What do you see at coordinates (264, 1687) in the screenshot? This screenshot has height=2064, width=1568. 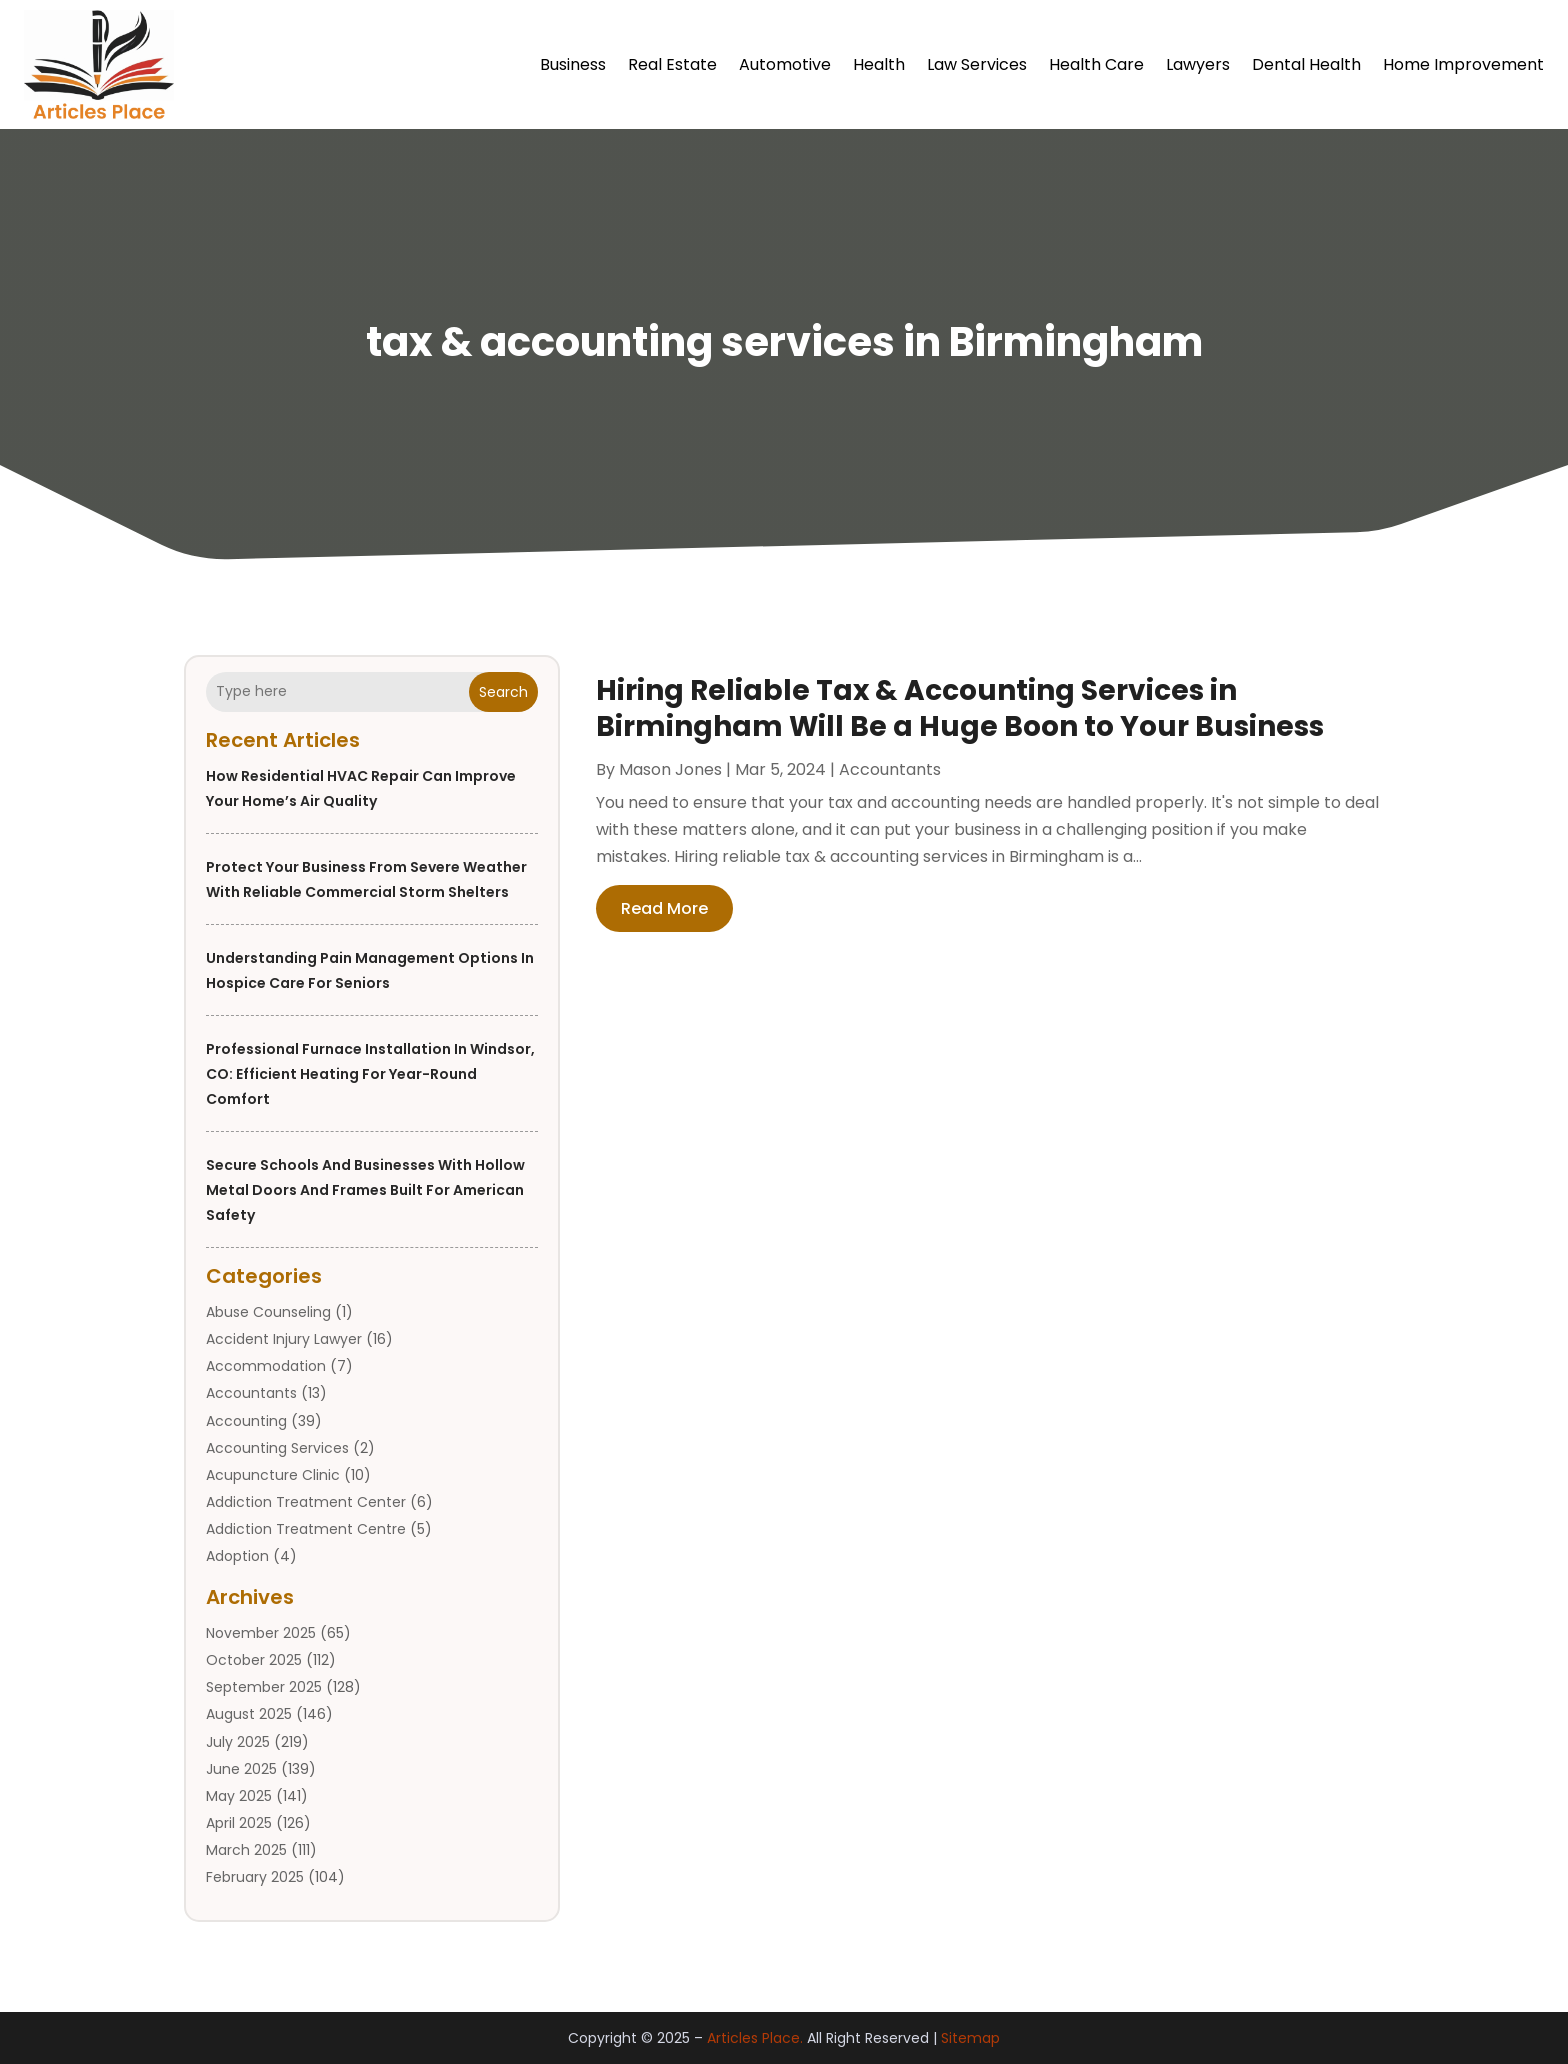 I see `September 2025` at bounding box center [264, 1687].